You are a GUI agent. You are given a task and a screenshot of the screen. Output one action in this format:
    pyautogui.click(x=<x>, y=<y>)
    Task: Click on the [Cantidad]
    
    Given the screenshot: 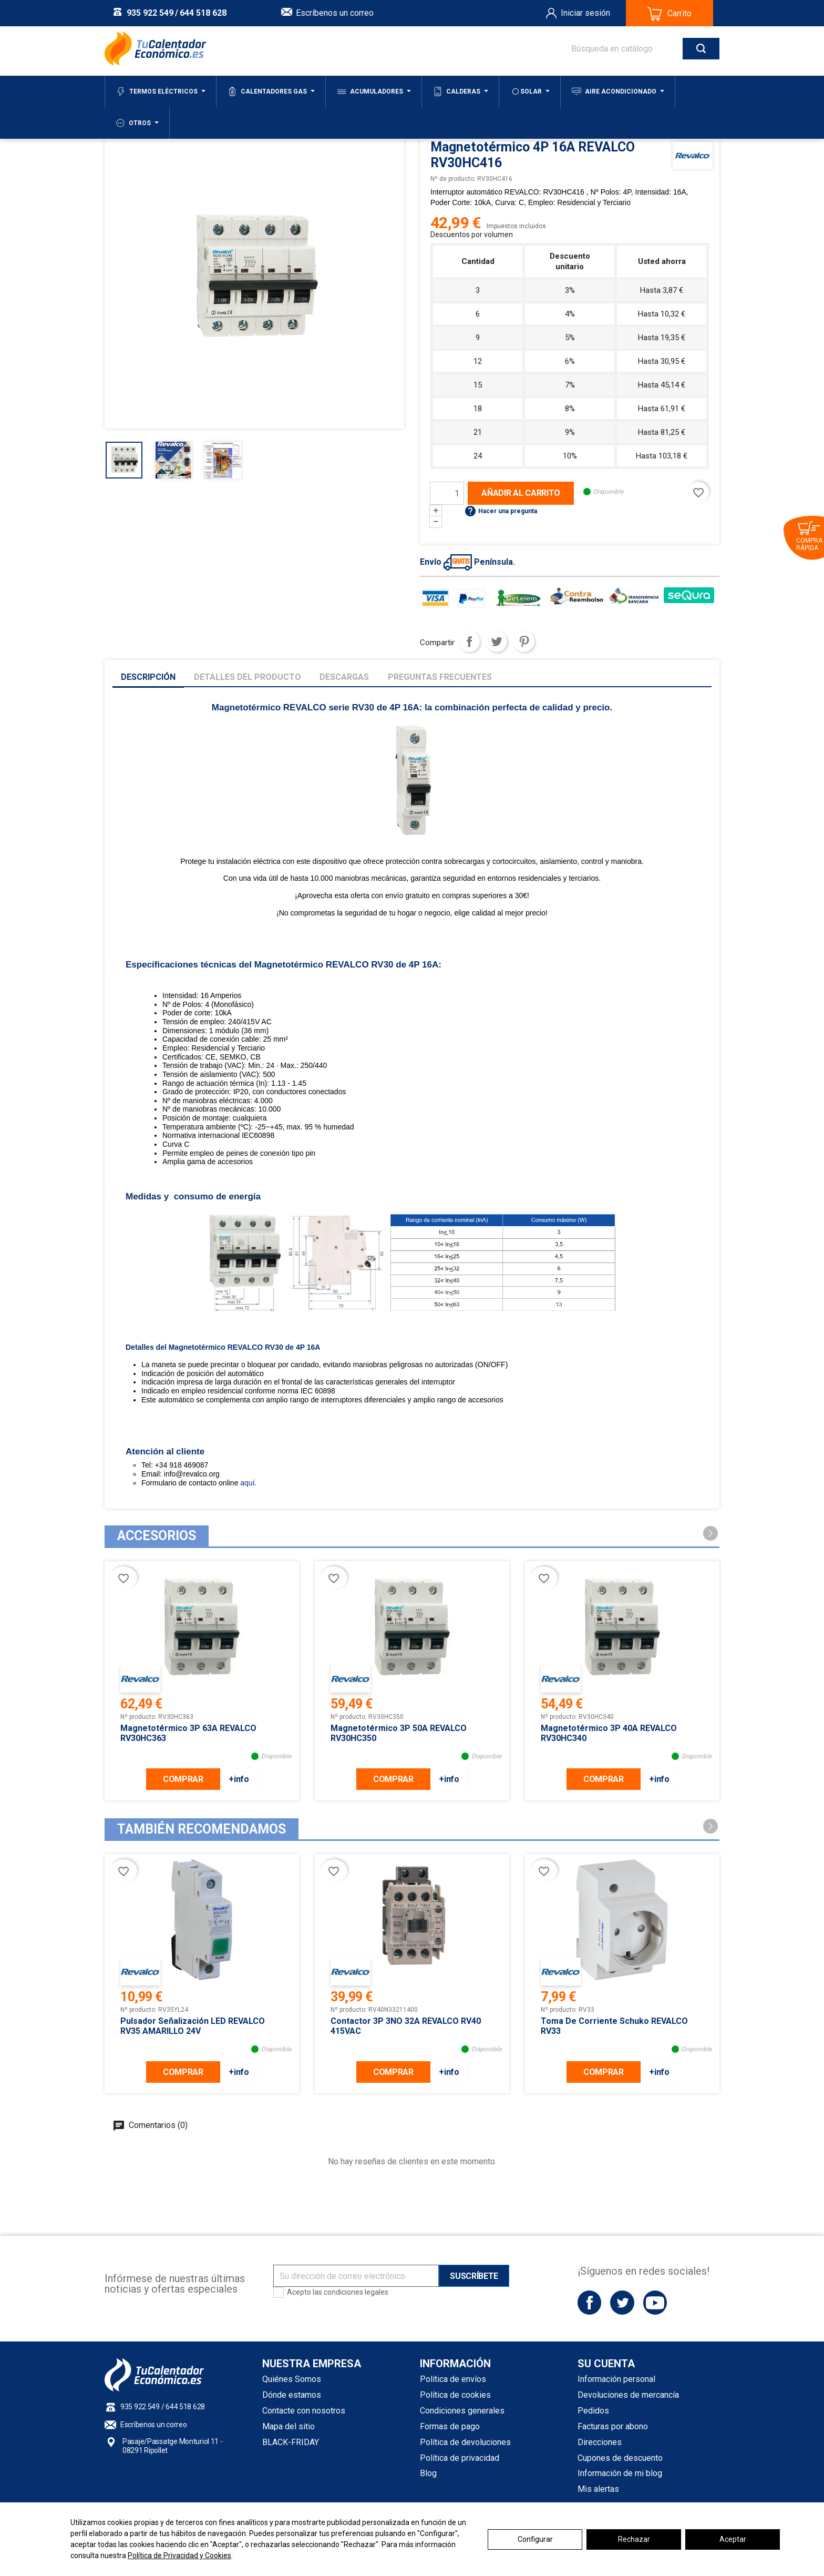 What is the action you would take?
    pyautogui.click(x=447, y=493)
    